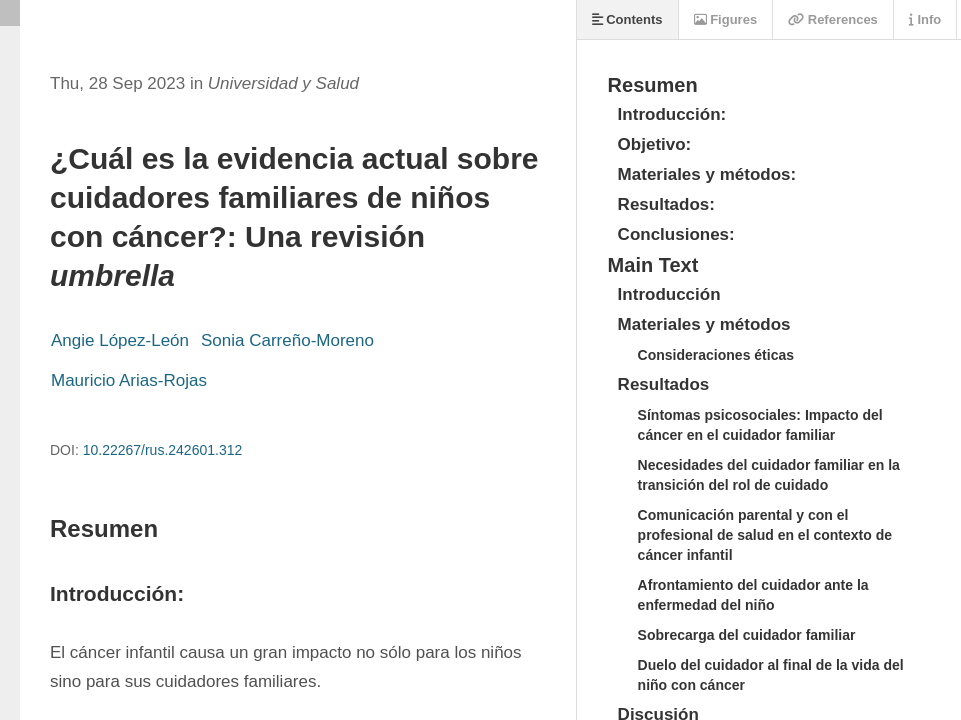 This screenshot has width=961, height=720. I want to click on Contents, so click(627, 19).